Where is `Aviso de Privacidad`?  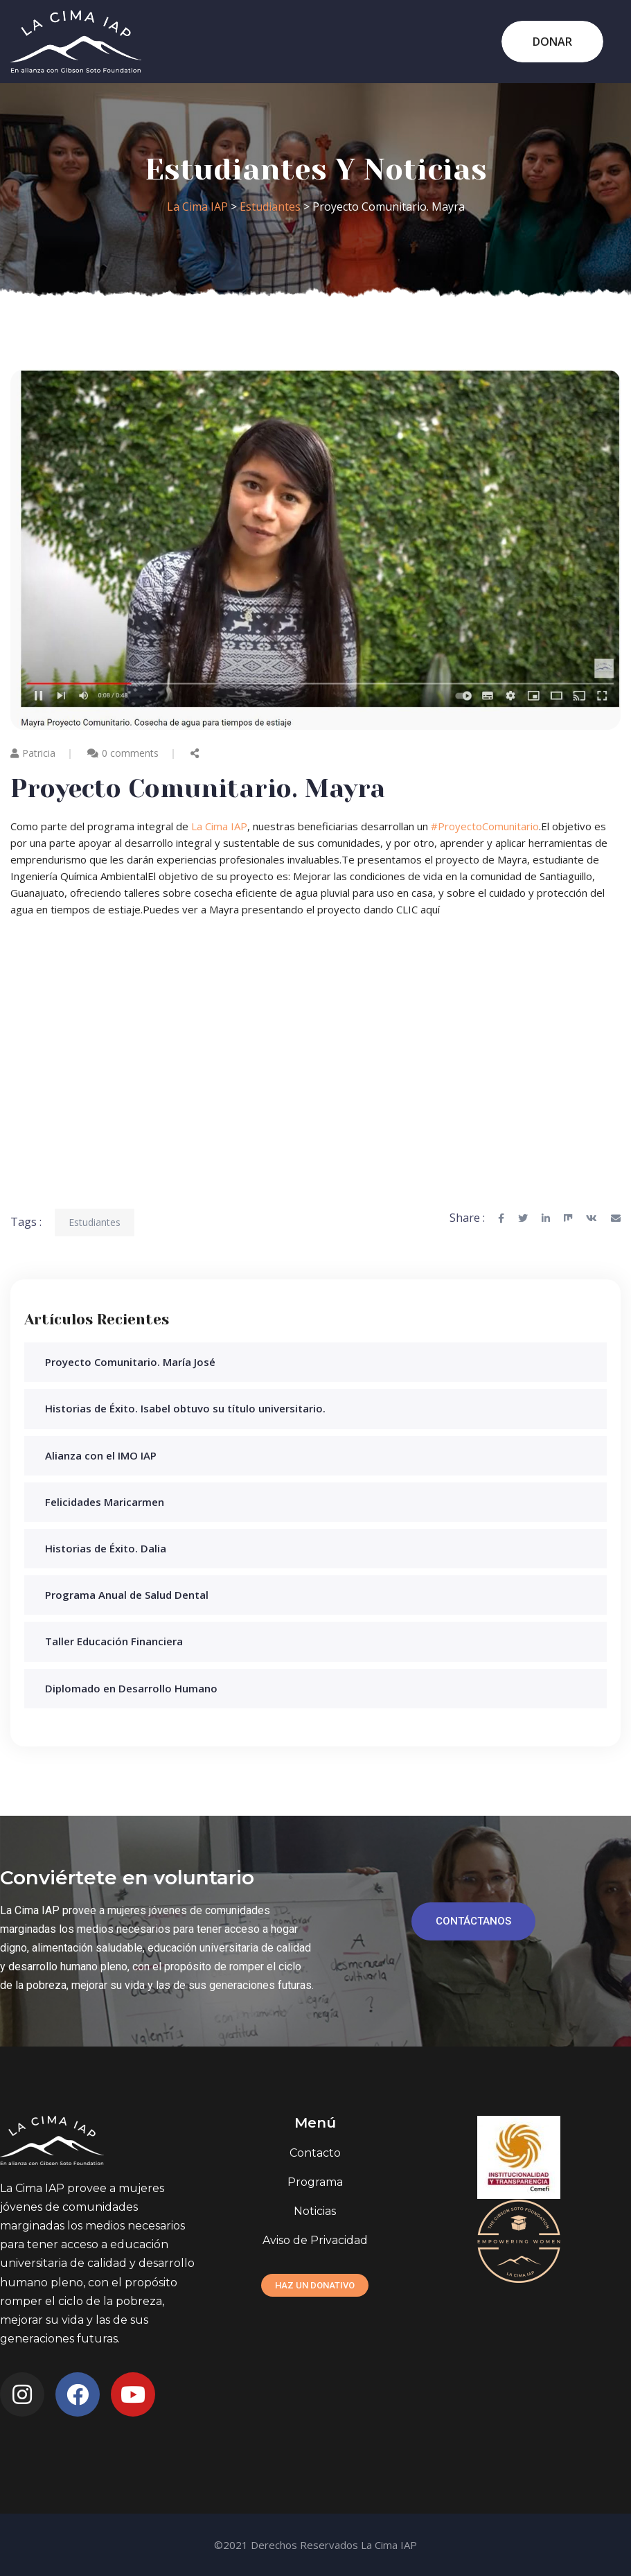 Aviso de Privacidad is located at coordinates (315, 2240).